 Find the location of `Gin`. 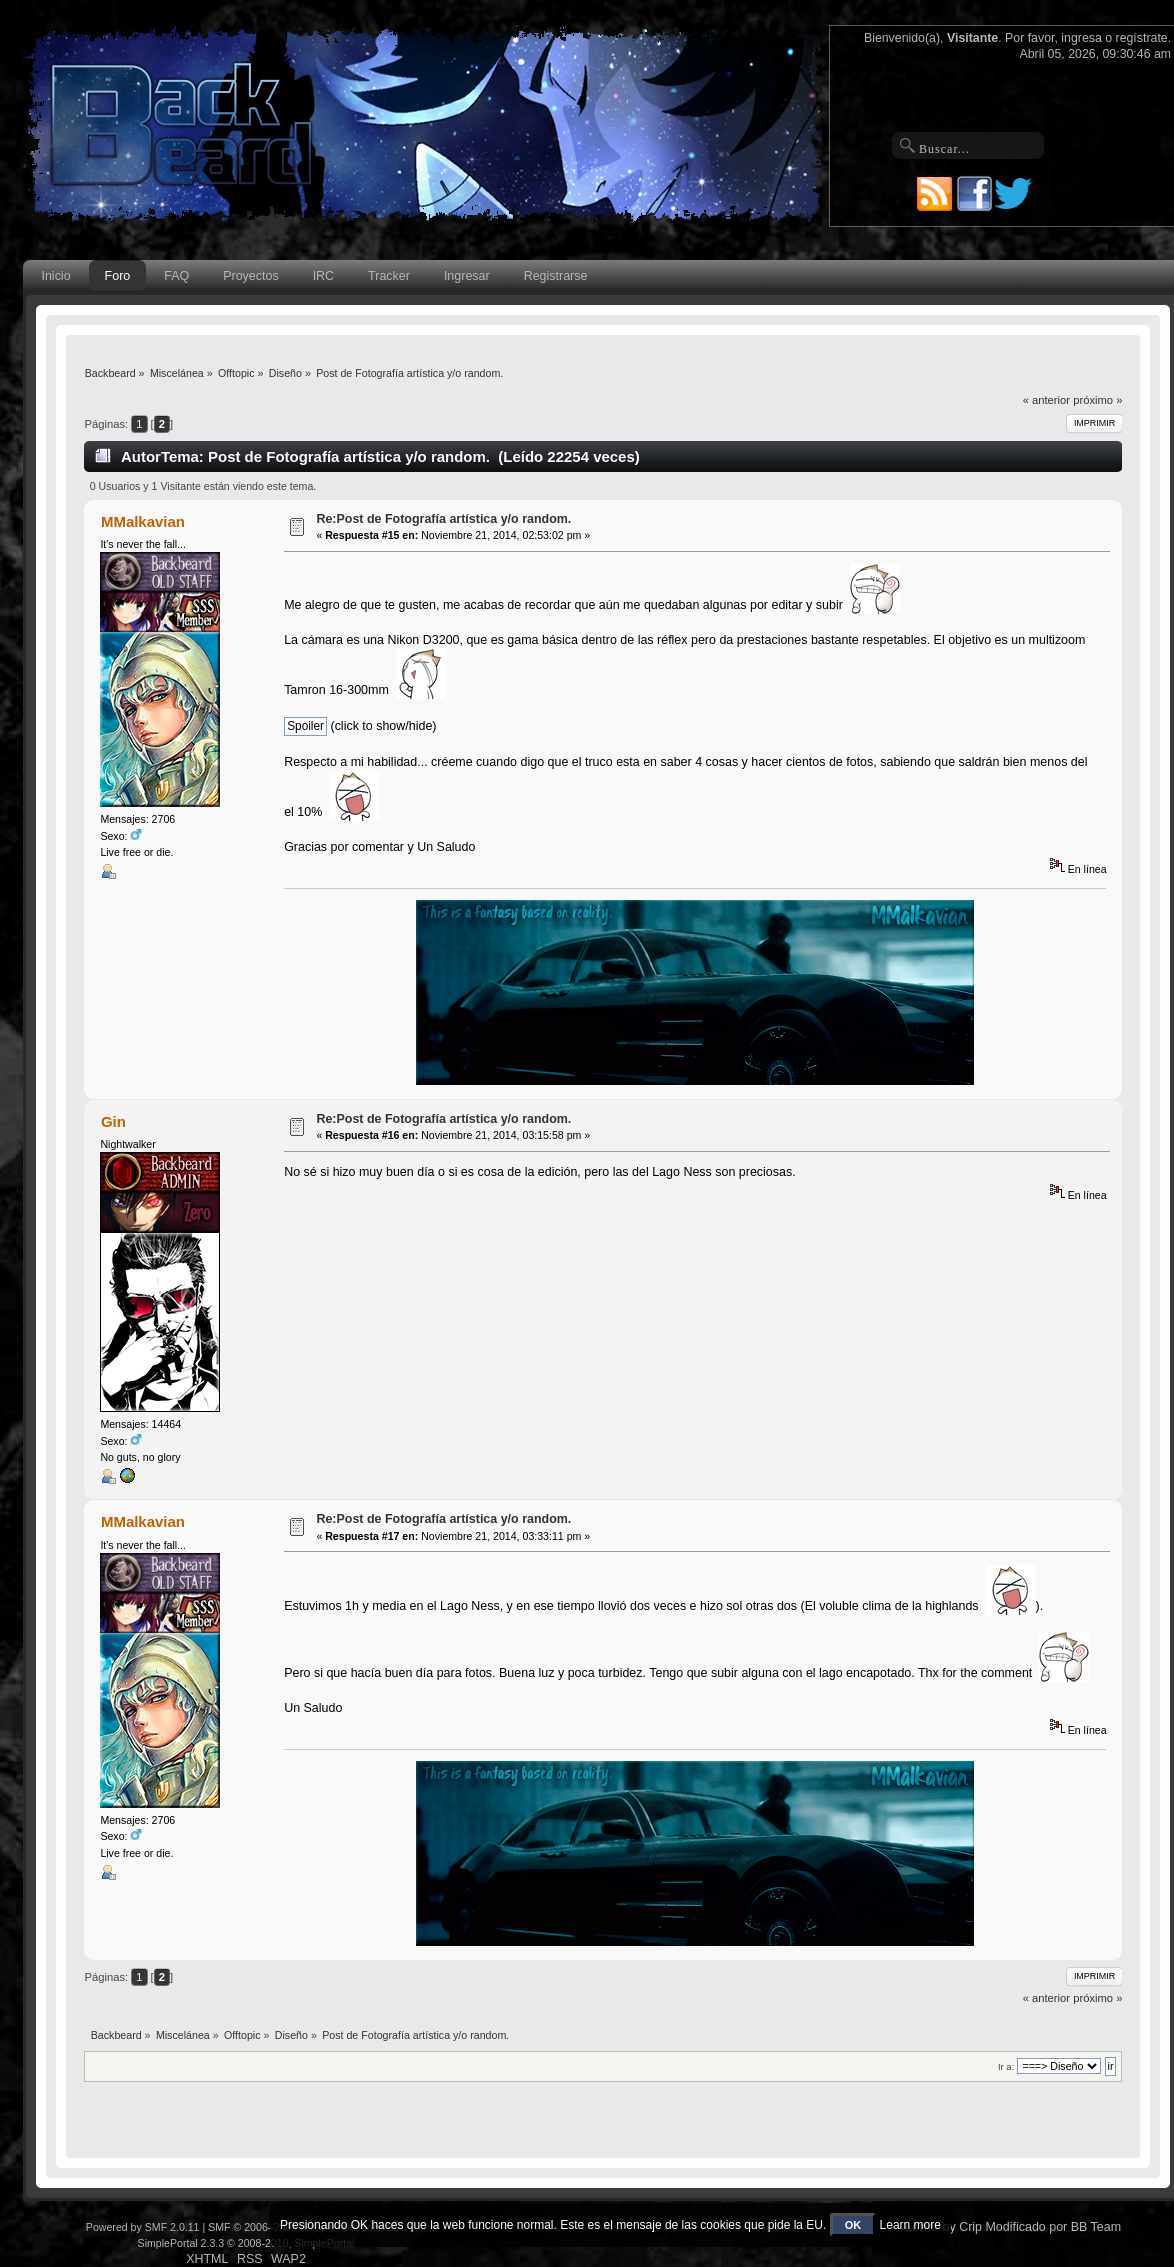

Gin is located at coordinates (113, 1121).